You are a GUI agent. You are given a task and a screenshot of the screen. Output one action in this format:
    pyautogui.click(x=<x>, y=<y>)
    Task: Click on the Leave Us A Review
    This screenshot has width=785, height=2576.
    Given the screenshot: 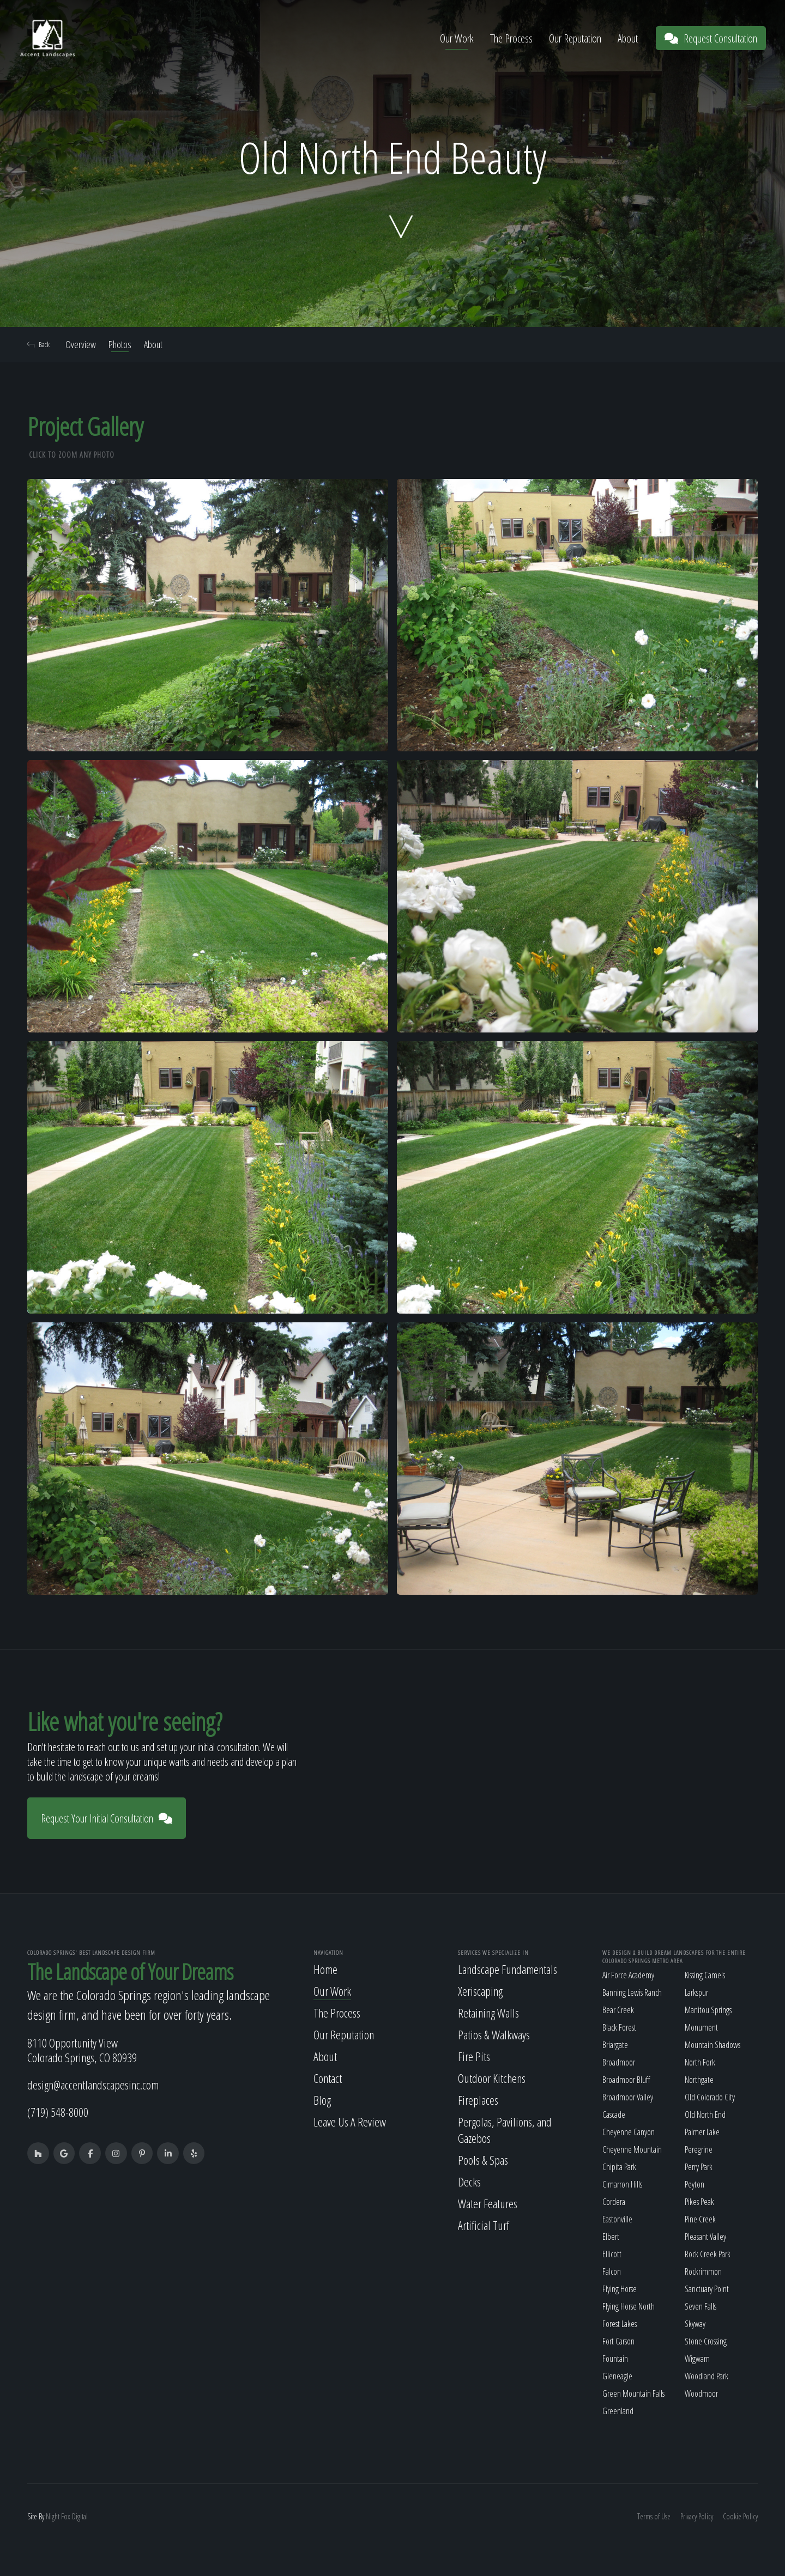 What is the action you would take?
    pyautogui.click(x=349, y=2121)
    